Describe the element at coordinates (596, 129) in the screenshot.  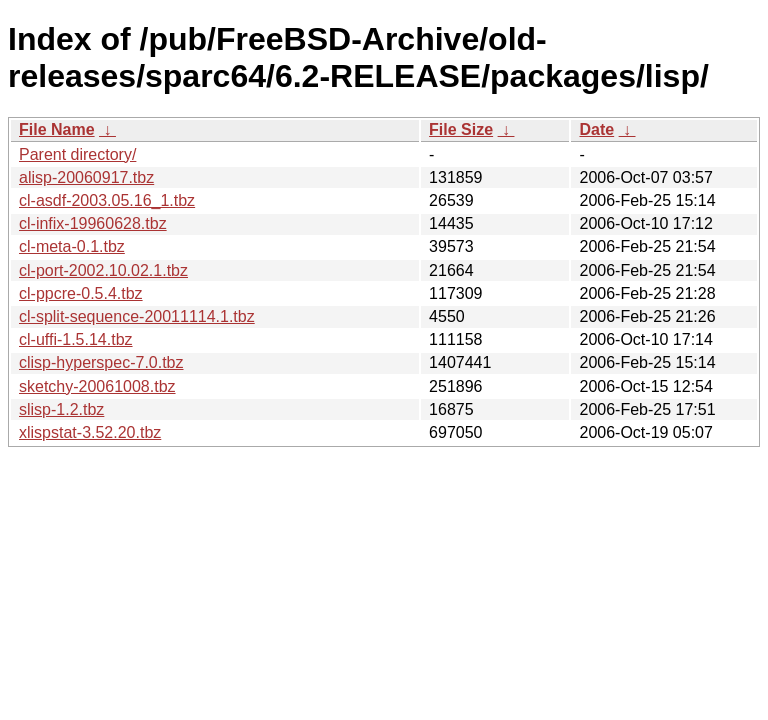
I see `Date` at that location.